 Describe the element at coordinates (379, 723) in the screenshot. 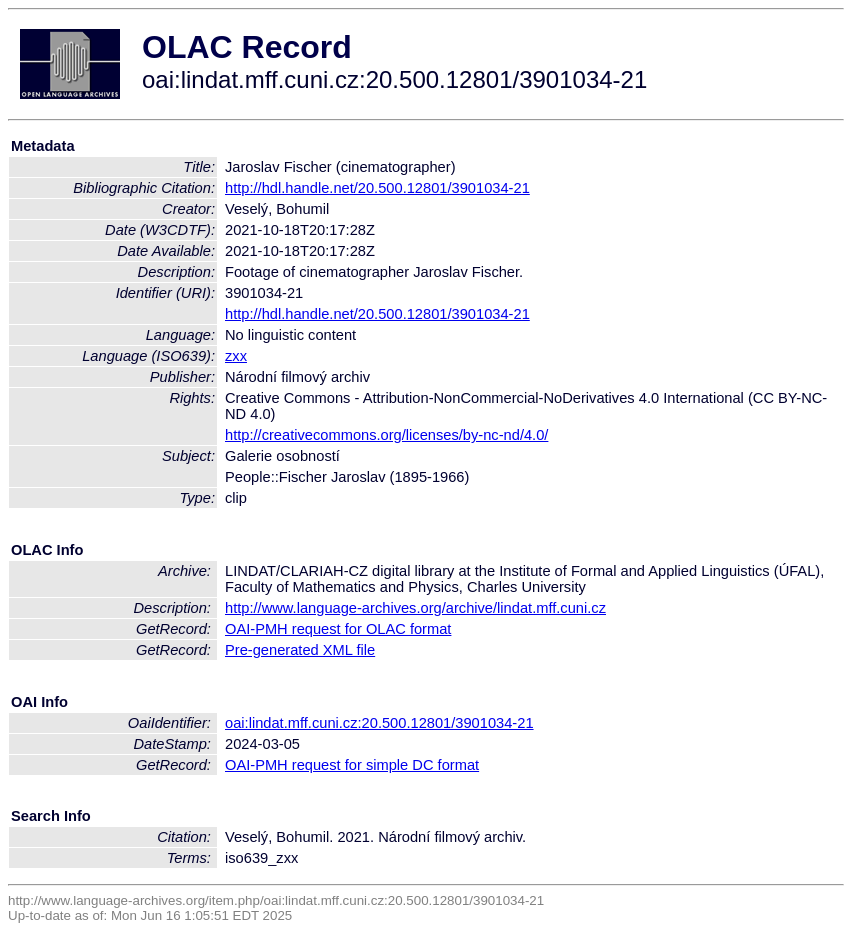

I see `oai:lindat.mff.cuni.cz:20.500.12801/3901034-21` at that location.